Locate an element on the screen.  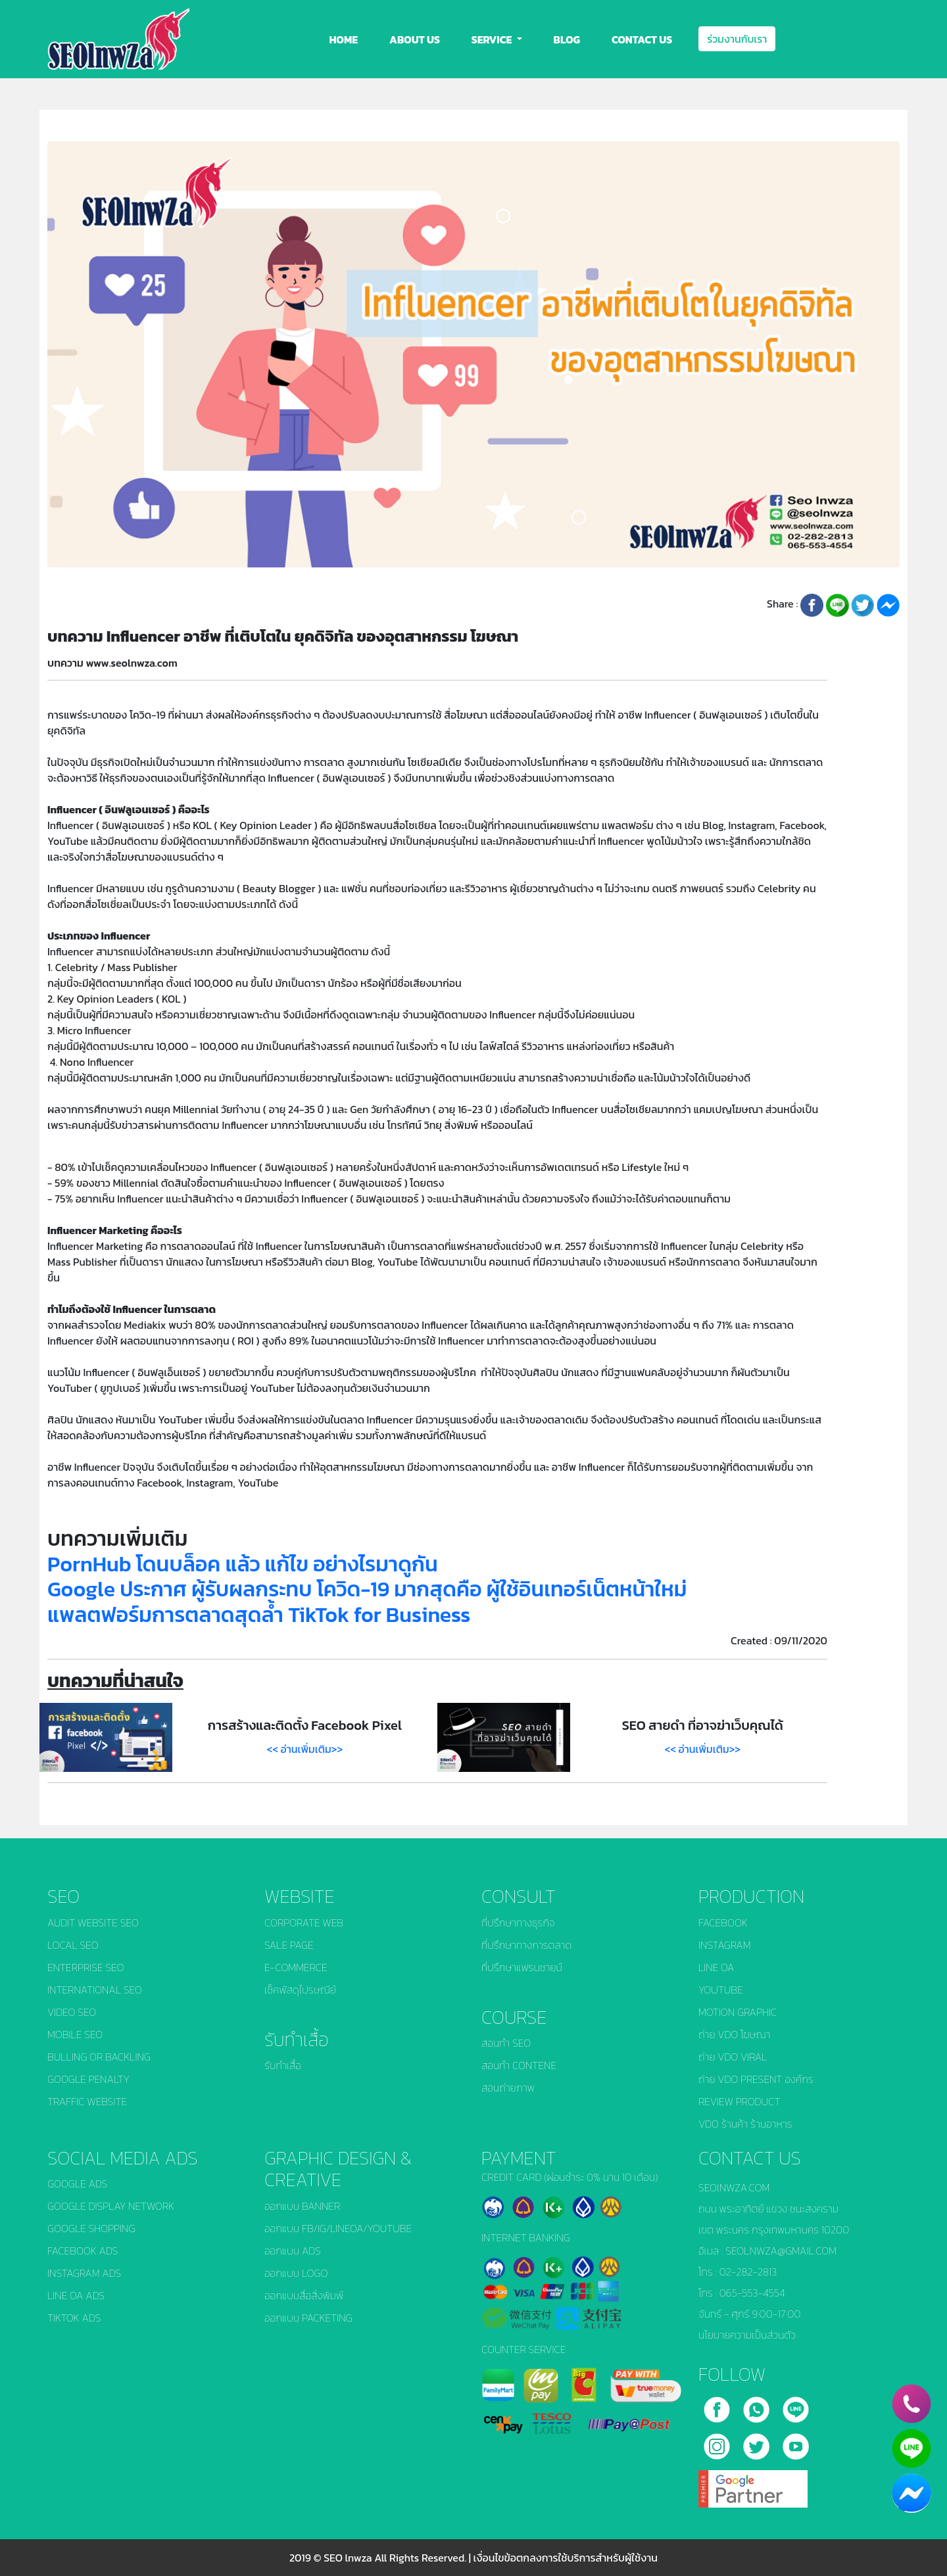
GOOGLE DISPLAY NETWORK is located at coordinates (110, 2206).